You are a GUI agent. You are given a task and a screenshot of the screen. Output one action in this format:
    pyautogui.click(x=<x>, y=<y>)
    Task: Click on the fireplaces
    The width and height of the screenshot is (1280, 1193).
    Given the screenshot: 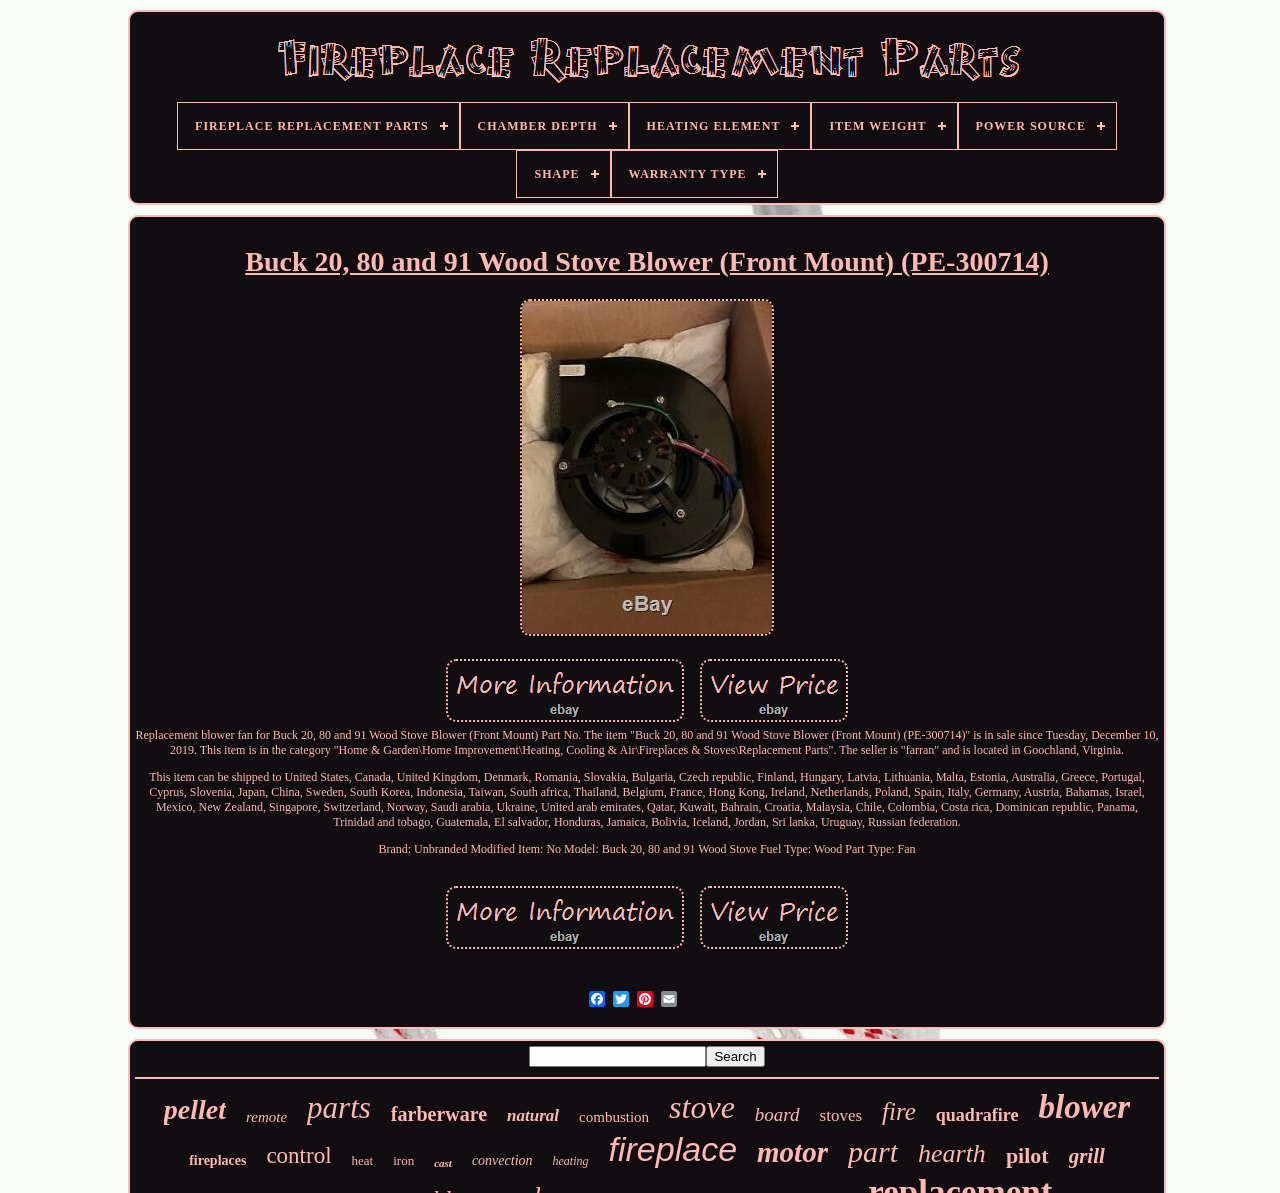 What is the action you would take?
    pyautogui.click(x=217, y=1160)
    